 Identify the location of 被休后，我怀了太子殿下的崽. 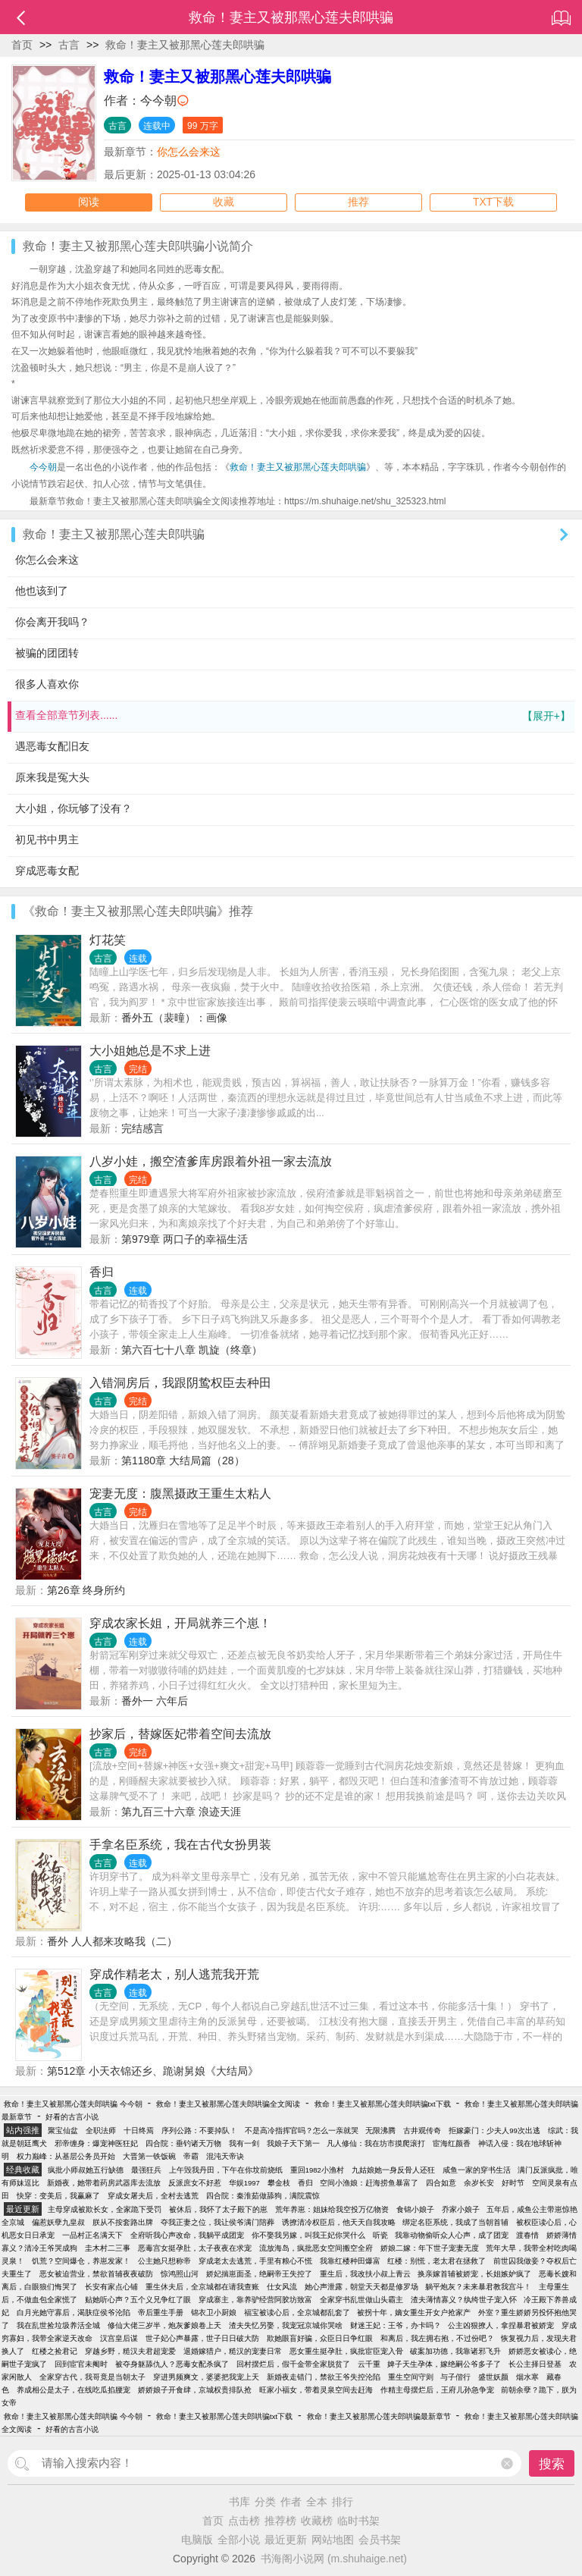
(218, 2209).